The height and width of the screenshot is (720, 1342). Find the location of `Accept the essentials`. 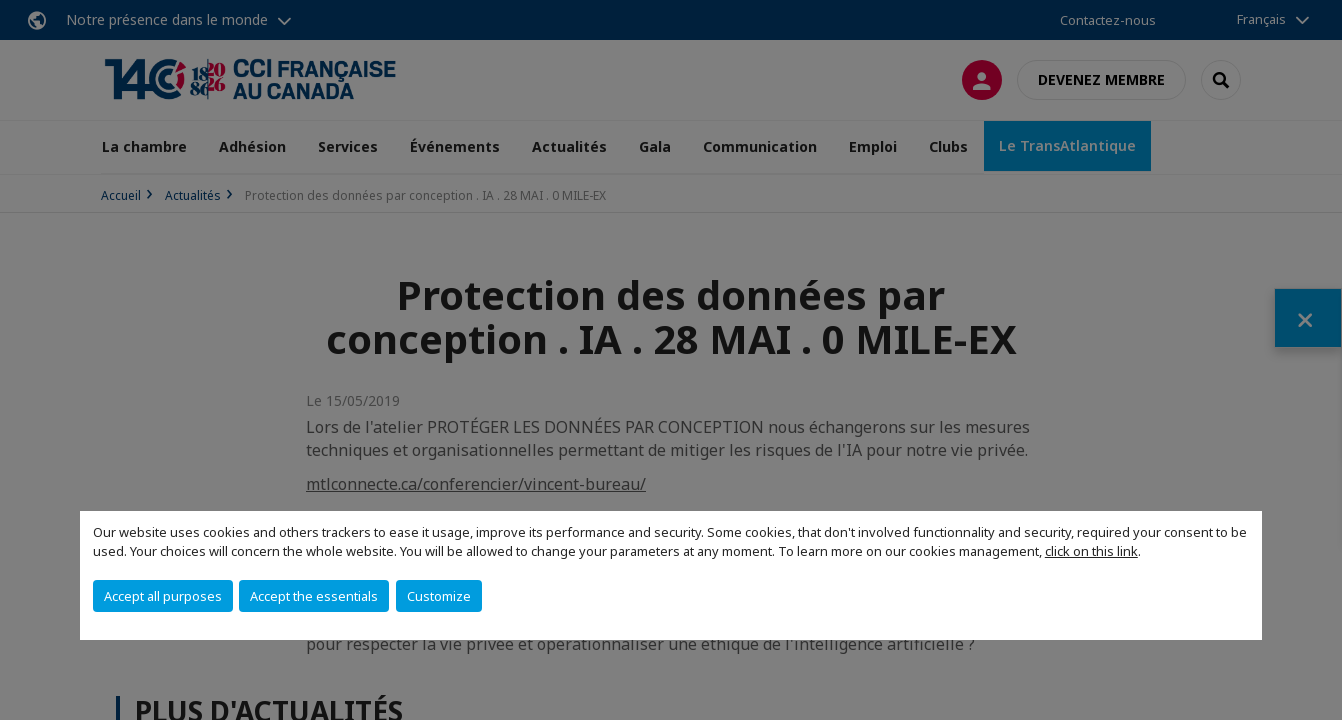

Accept the essentials is located at coordinates (314, 596).